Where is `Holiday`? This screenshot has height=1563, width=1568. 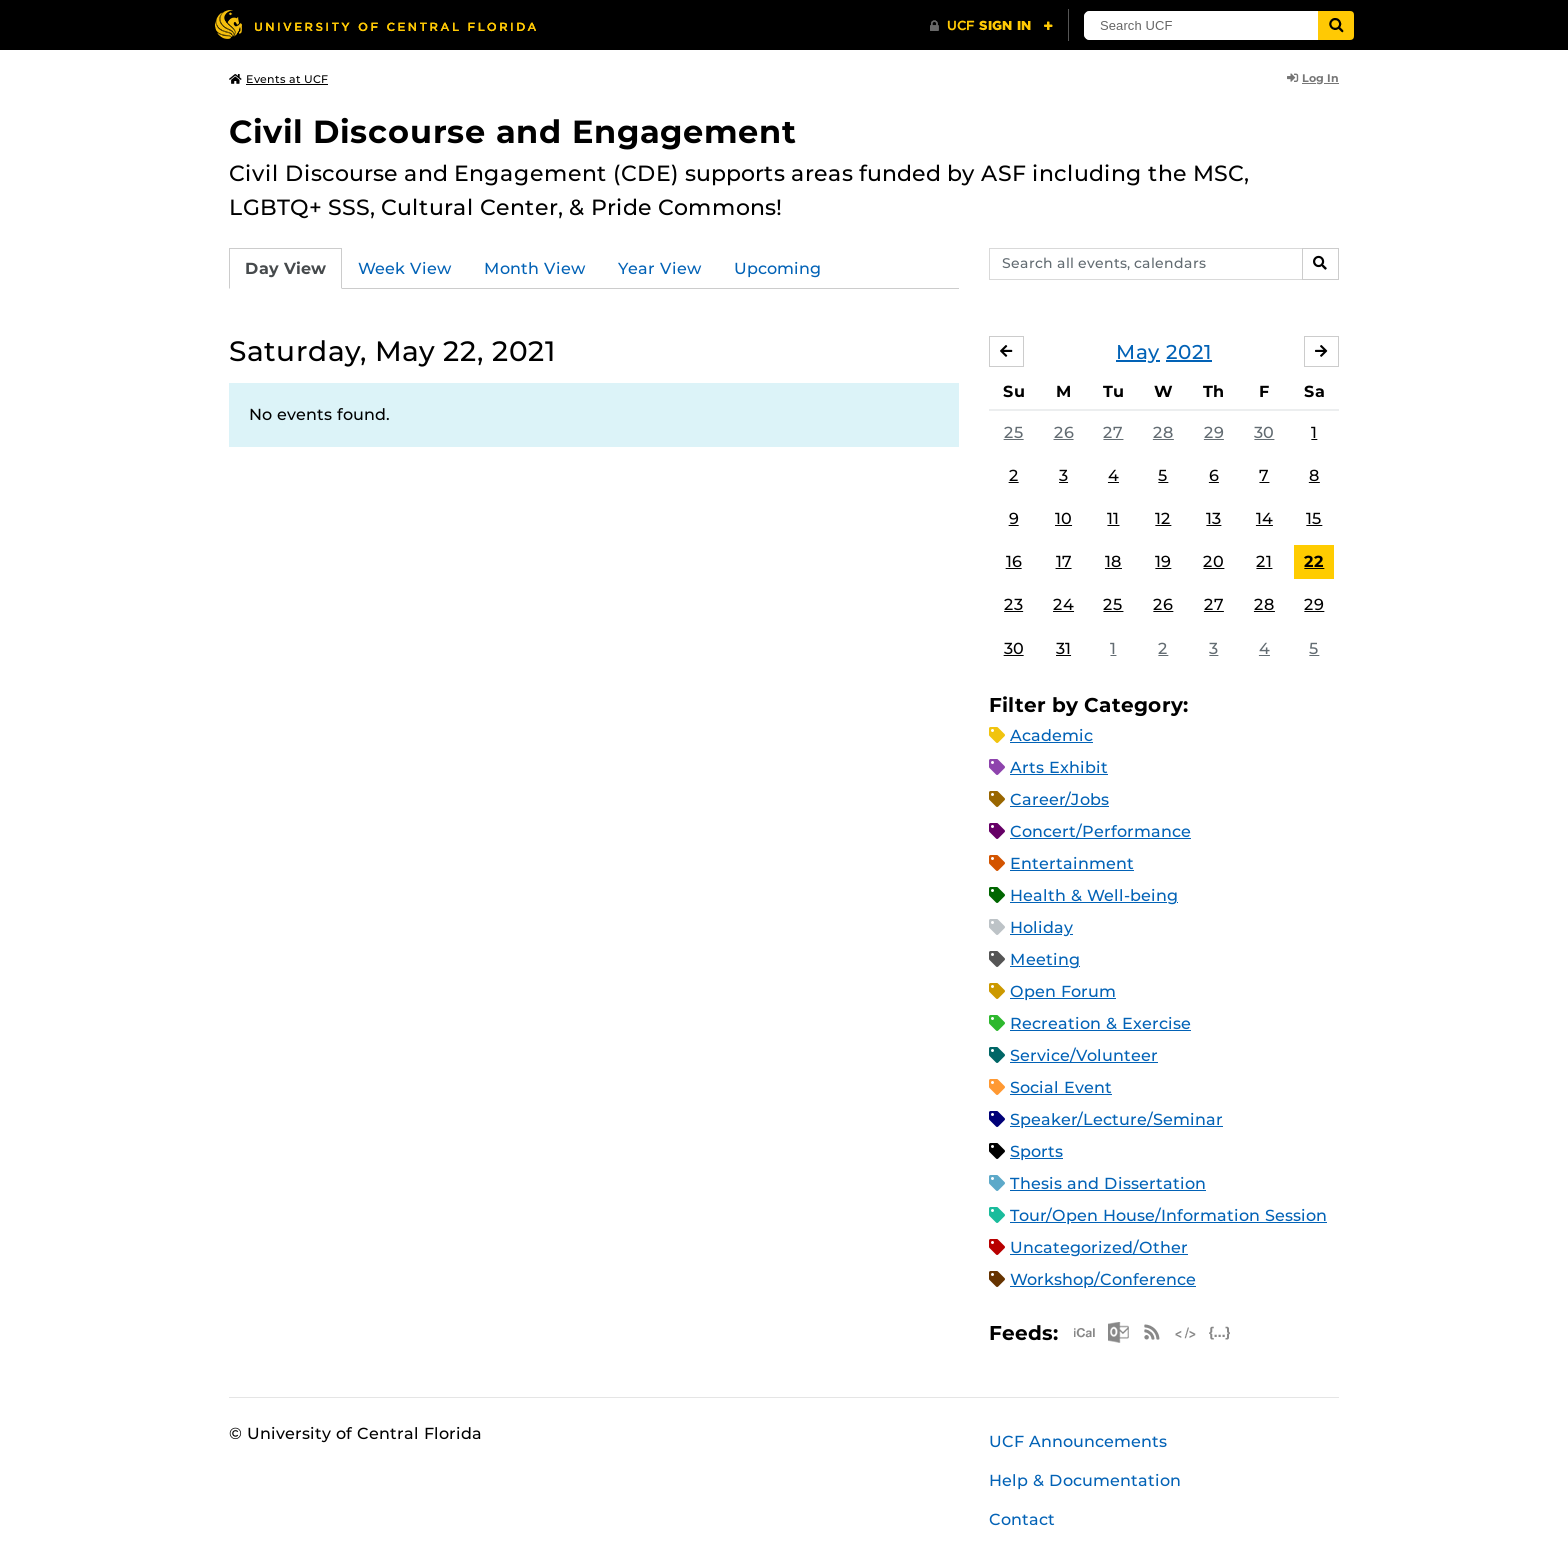
Holiday is located at coordinates (1041, 927).